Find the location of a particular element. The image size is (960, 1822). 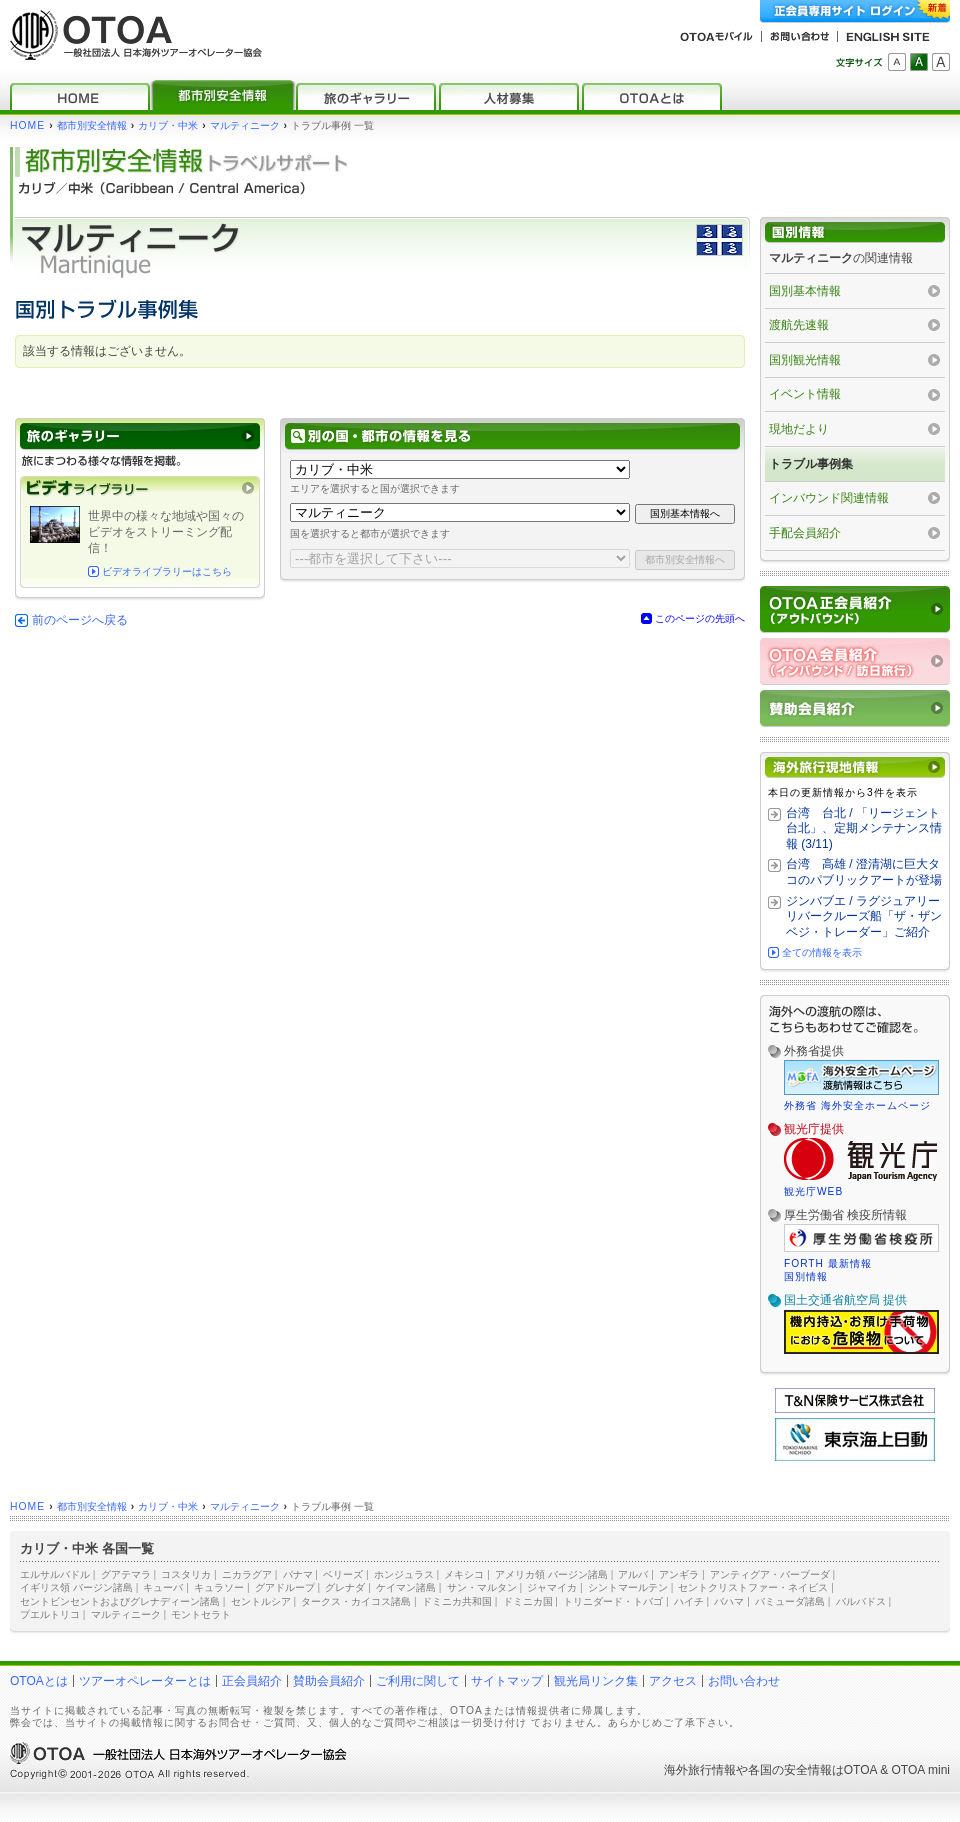

プエルトリコ is located at coordinates (50, 1614).